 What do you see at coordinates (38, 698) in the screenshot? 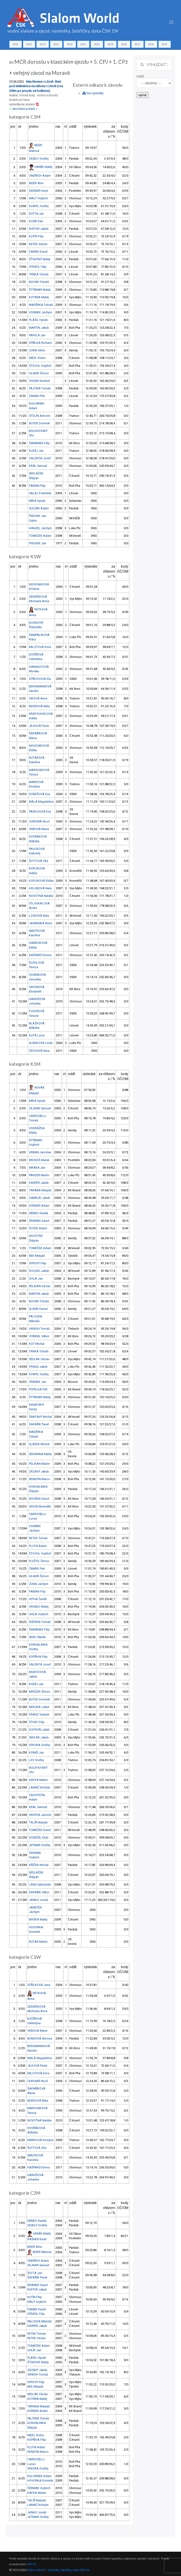
I see `VIKOVÁ Anna` at bounding box center [38, 698].